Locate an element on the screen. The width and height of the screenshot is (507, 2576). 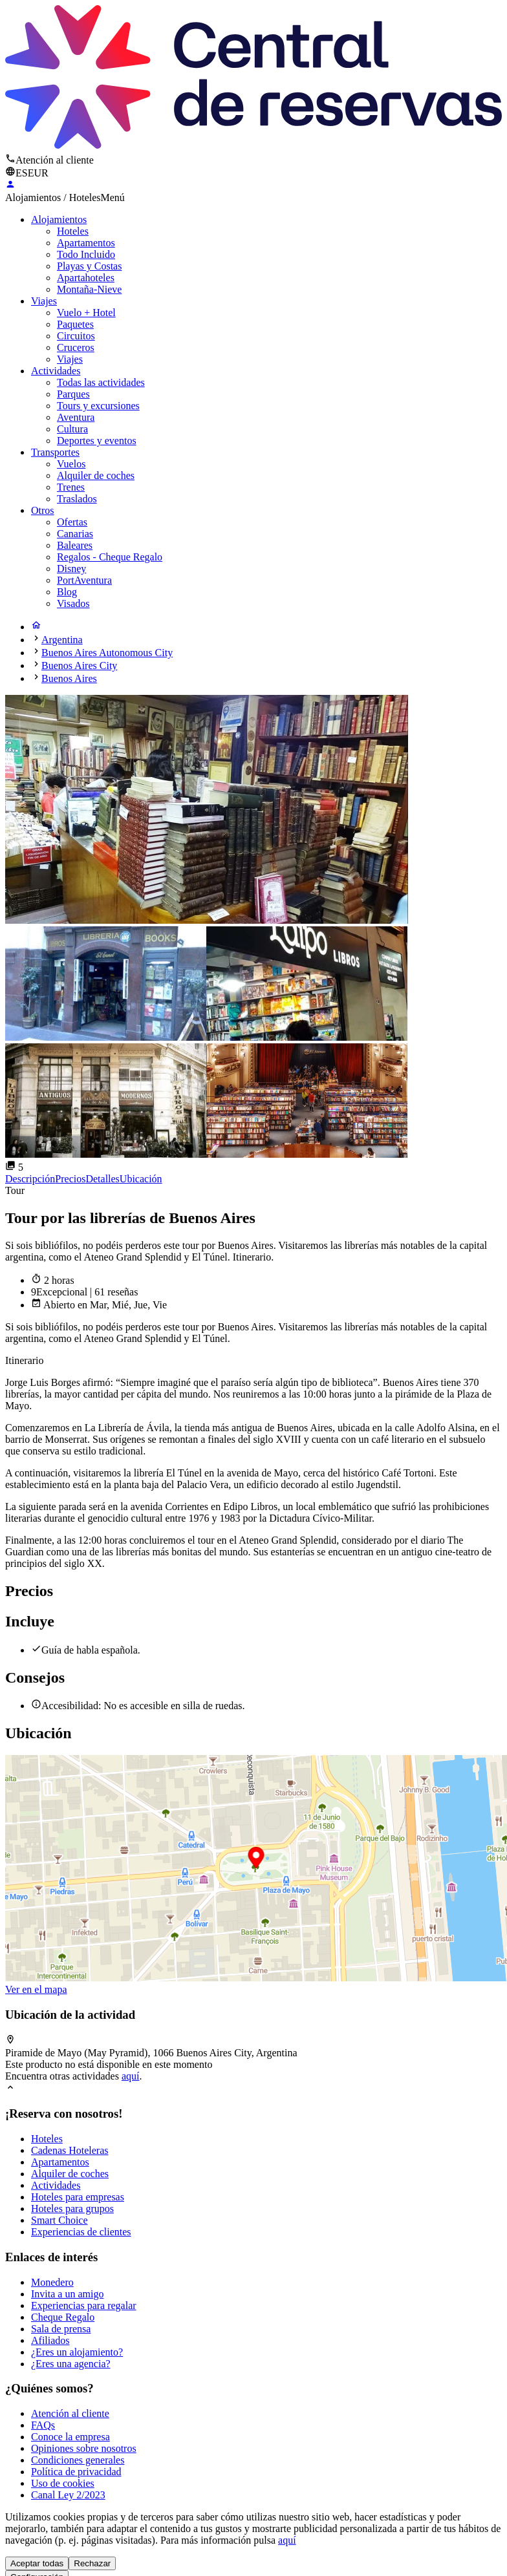
Sala de prensa is located at coordinates (61, 2328).